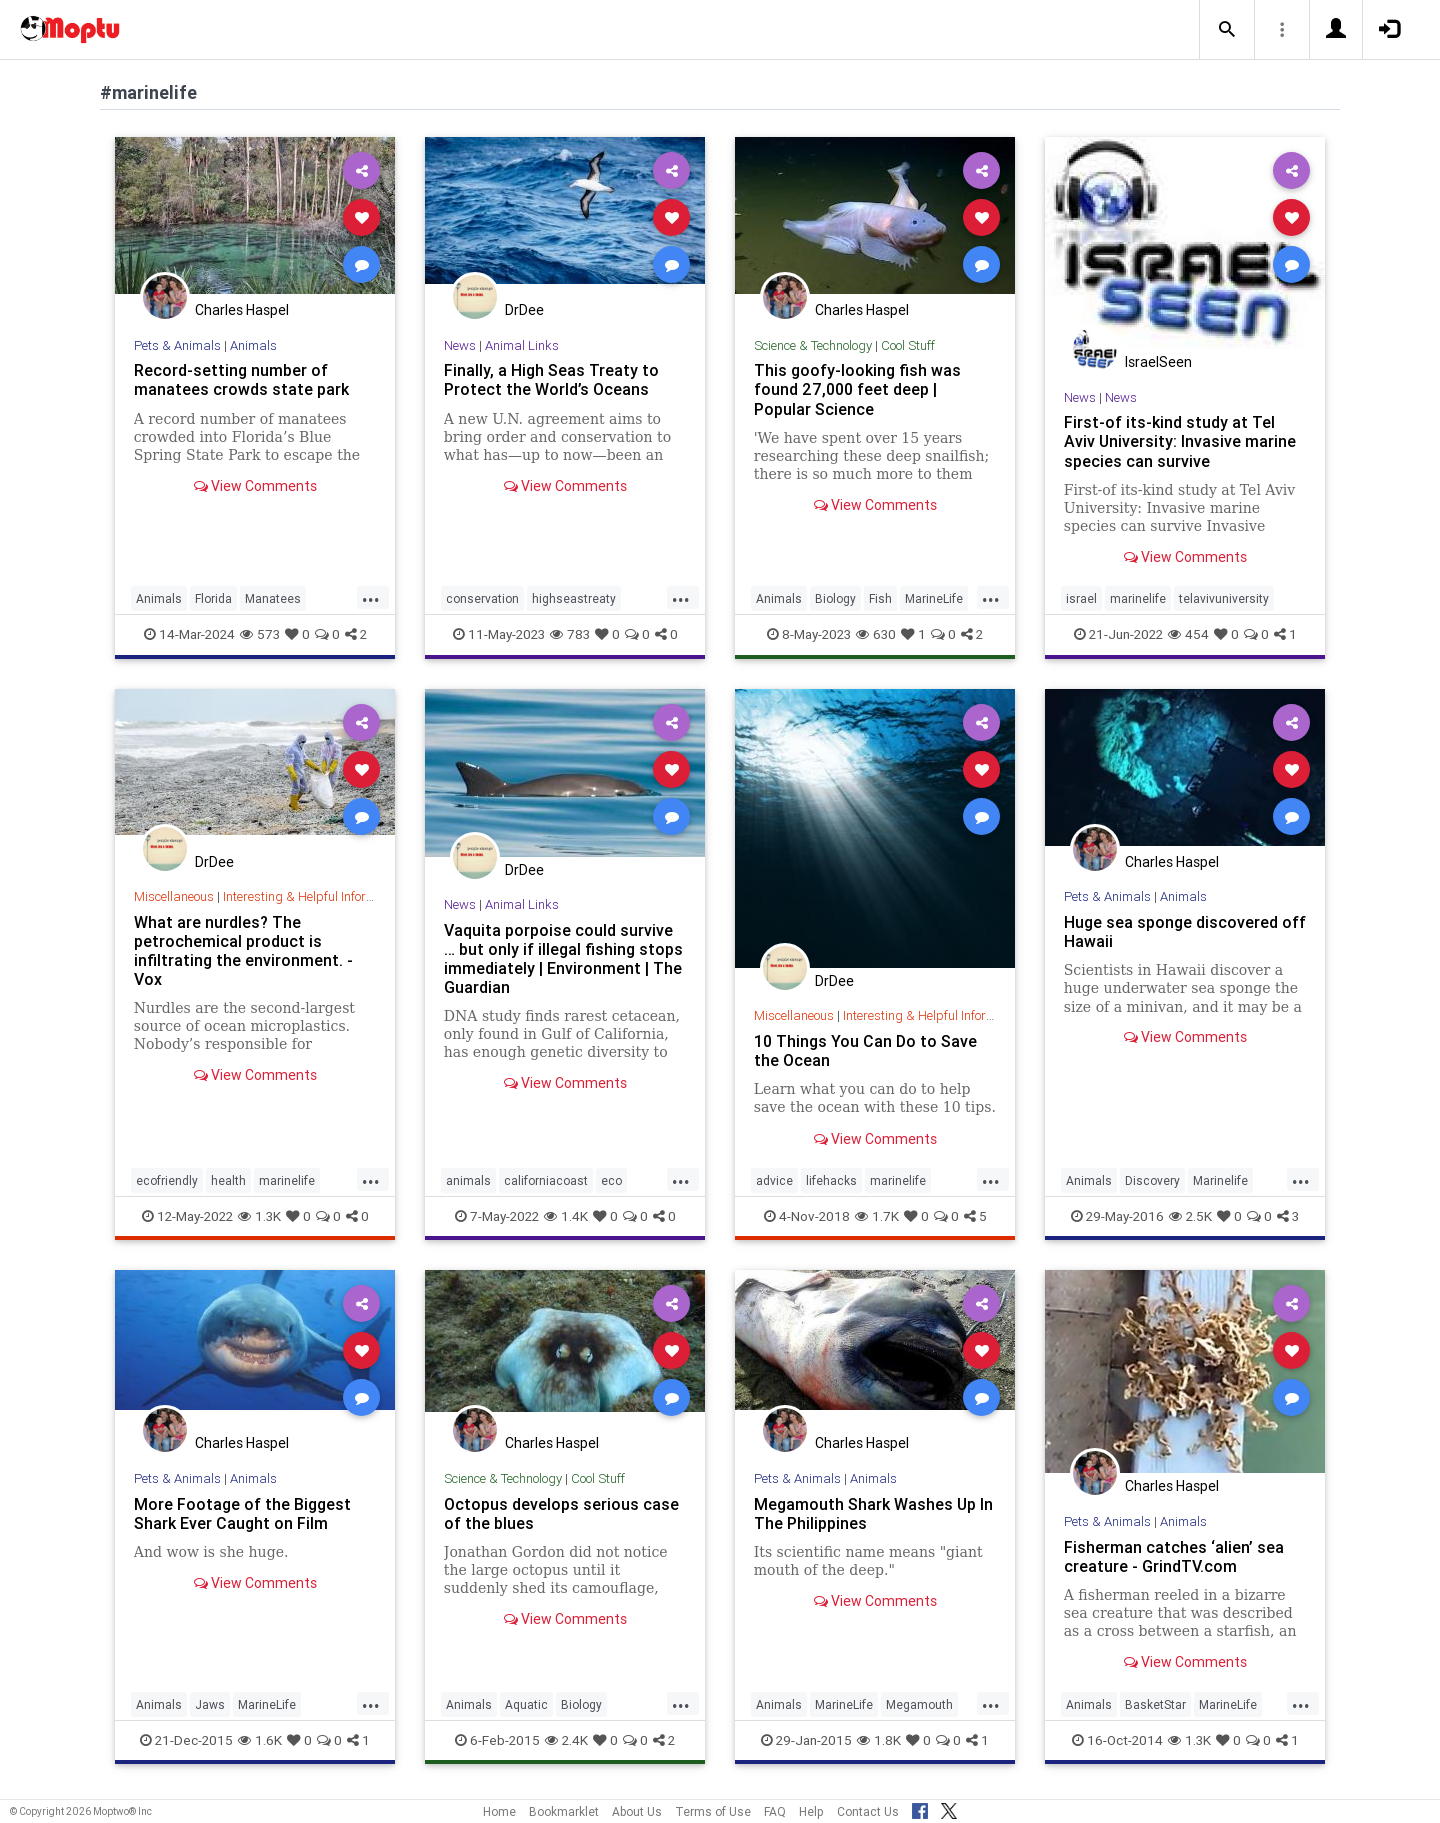 This screenshot has height=1823, width=1440. What do you see at coordinates (611, 1180) in the screenshot?
I see `eco` at bounding box center [611, 1180].